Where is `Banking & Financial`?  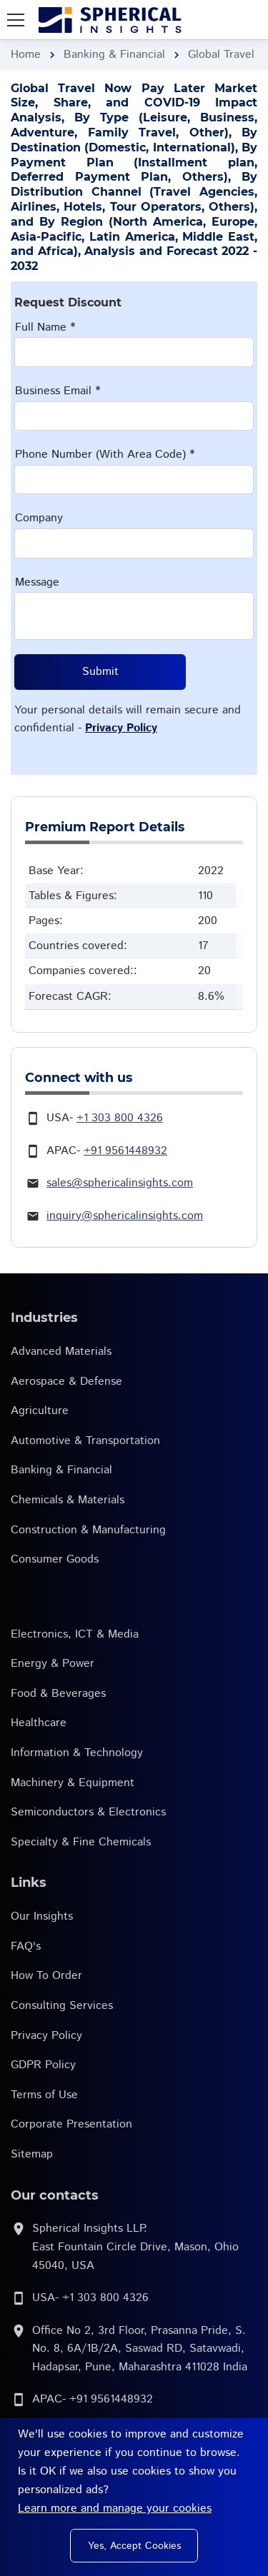 Banking & Financial is located at coordinates (114, 54).